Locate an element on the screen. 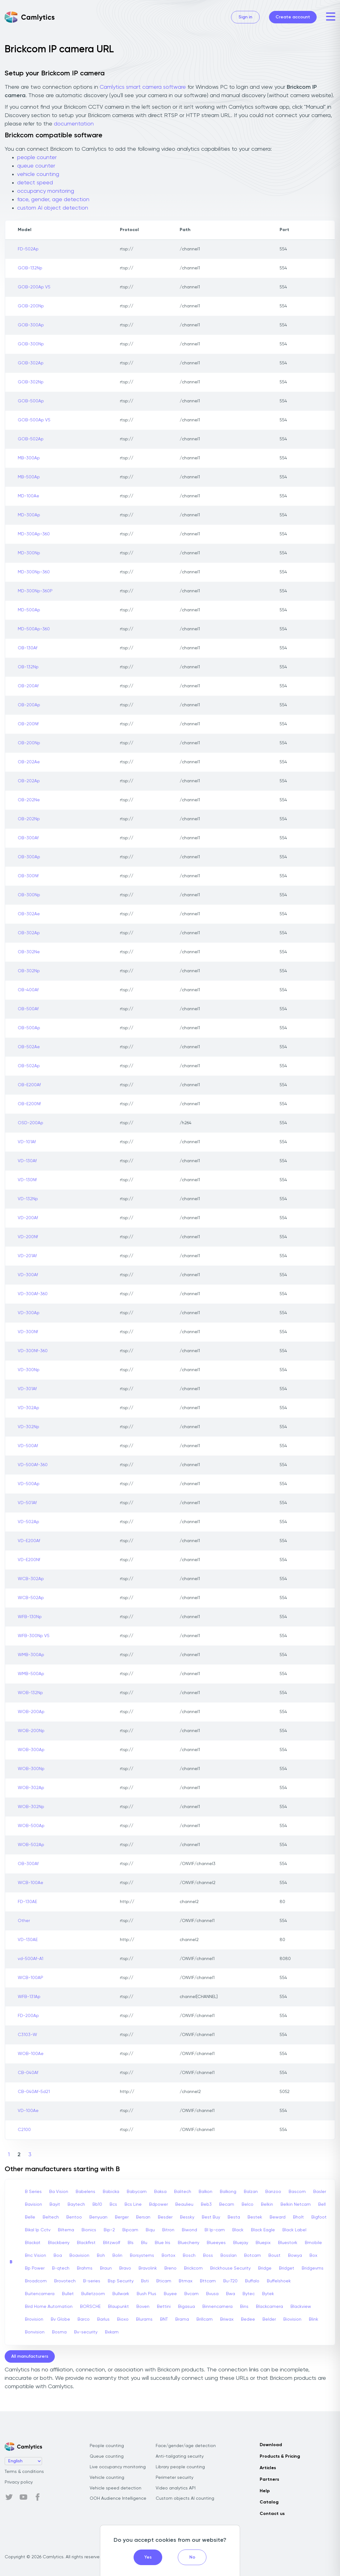 The image size is (340, 2576). Best Buy is located at coordinates (211, 2217).